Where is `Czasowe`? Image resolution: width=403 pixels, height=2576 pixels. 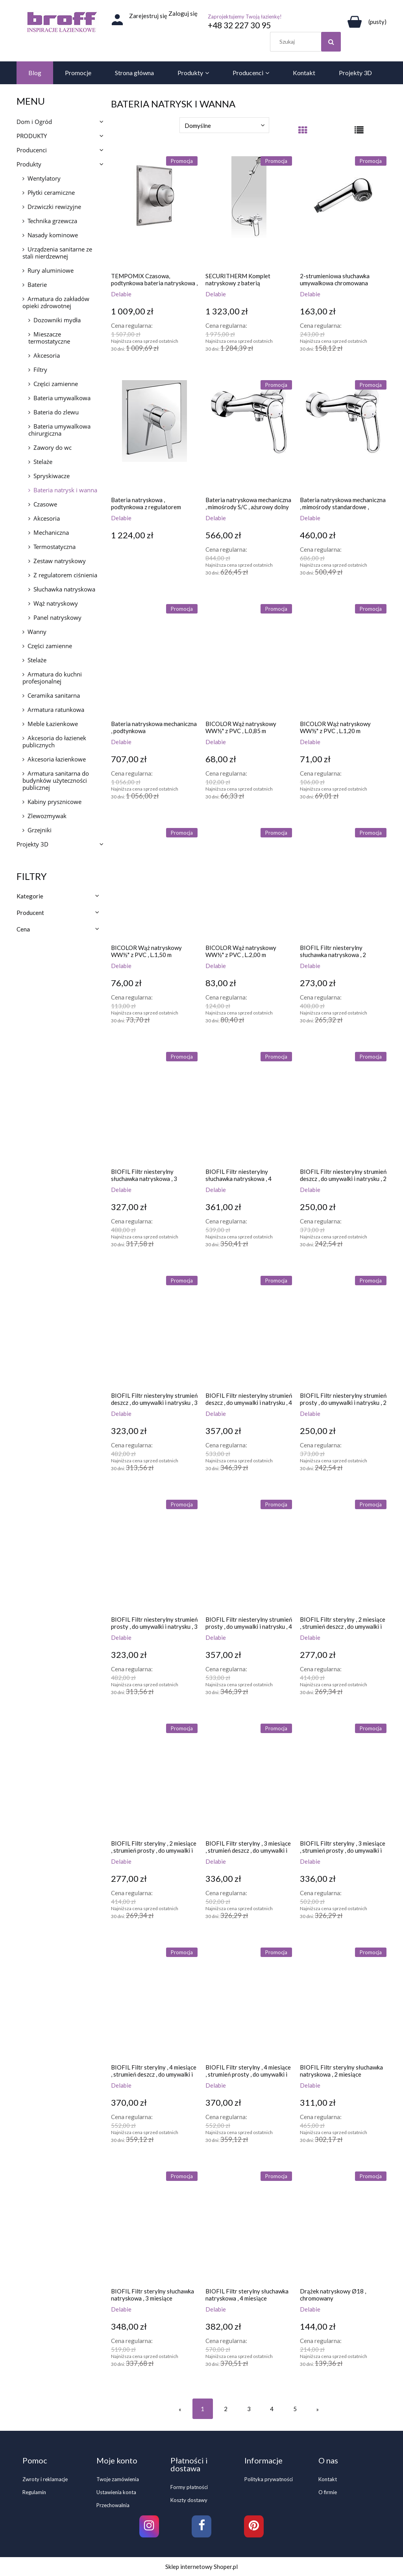
Czasowe is located at coordinates (45, 504).